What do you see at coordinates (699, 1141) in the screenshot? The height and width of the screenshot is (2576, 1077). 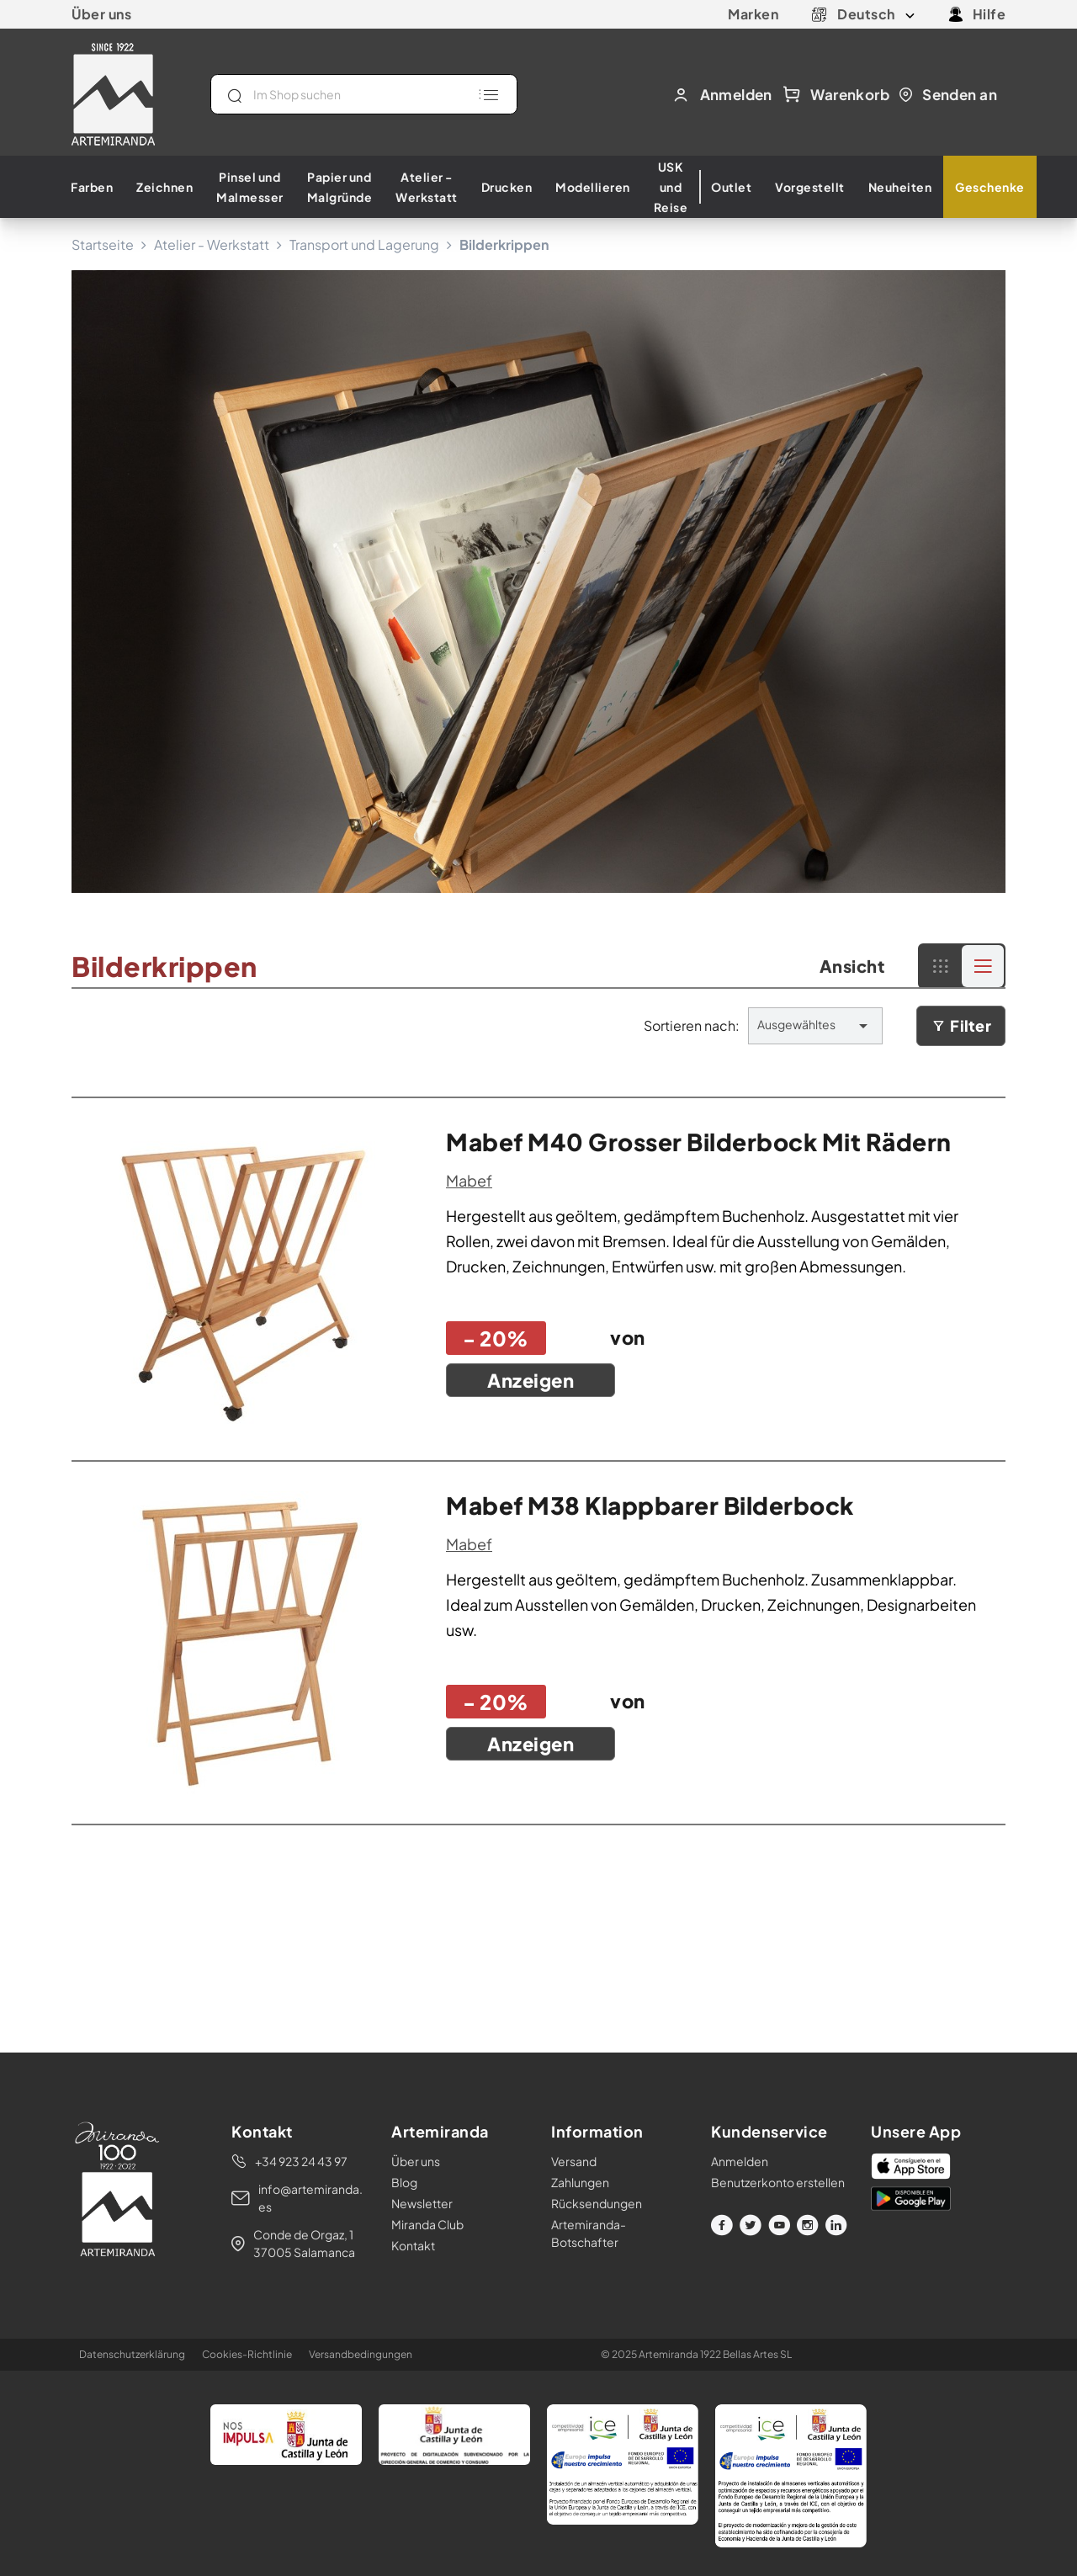 I see `mabef m40 grosser bilderbock mit rädern` at bounding box center [699, 1141].